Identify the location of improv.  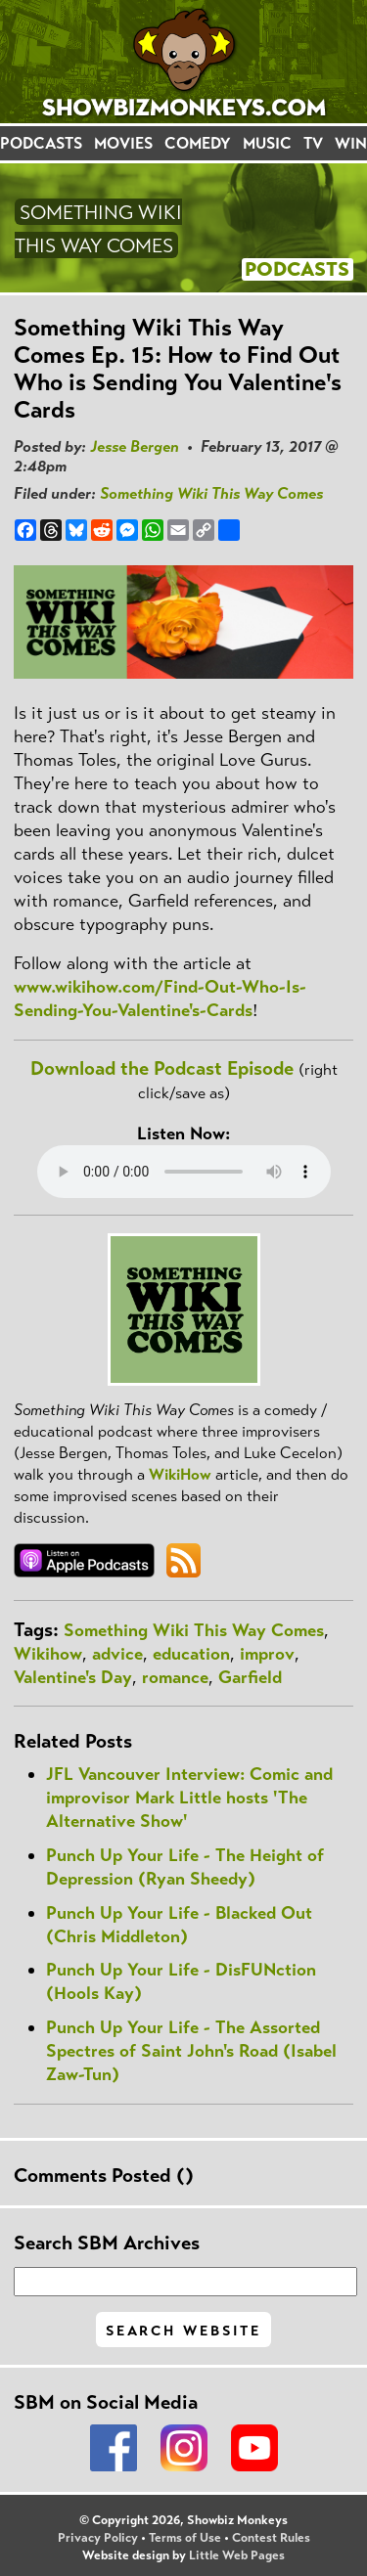
(267, 1654).